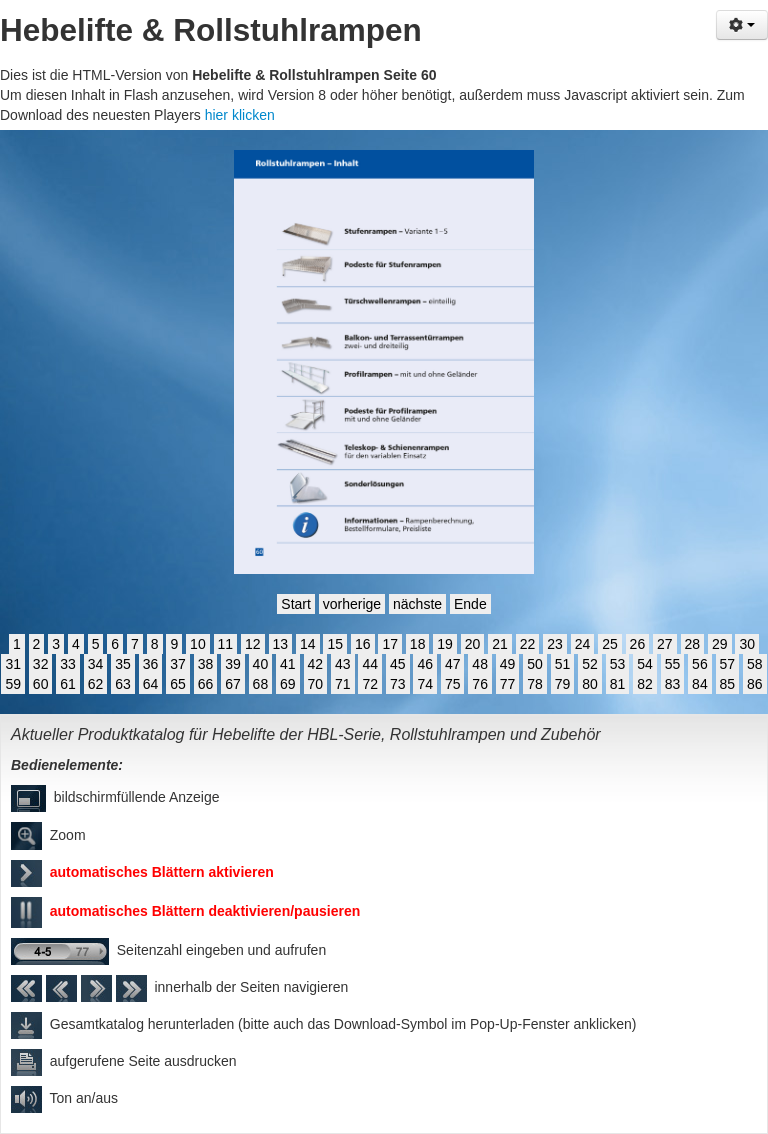  I want to click on 83, so click(673, 684).